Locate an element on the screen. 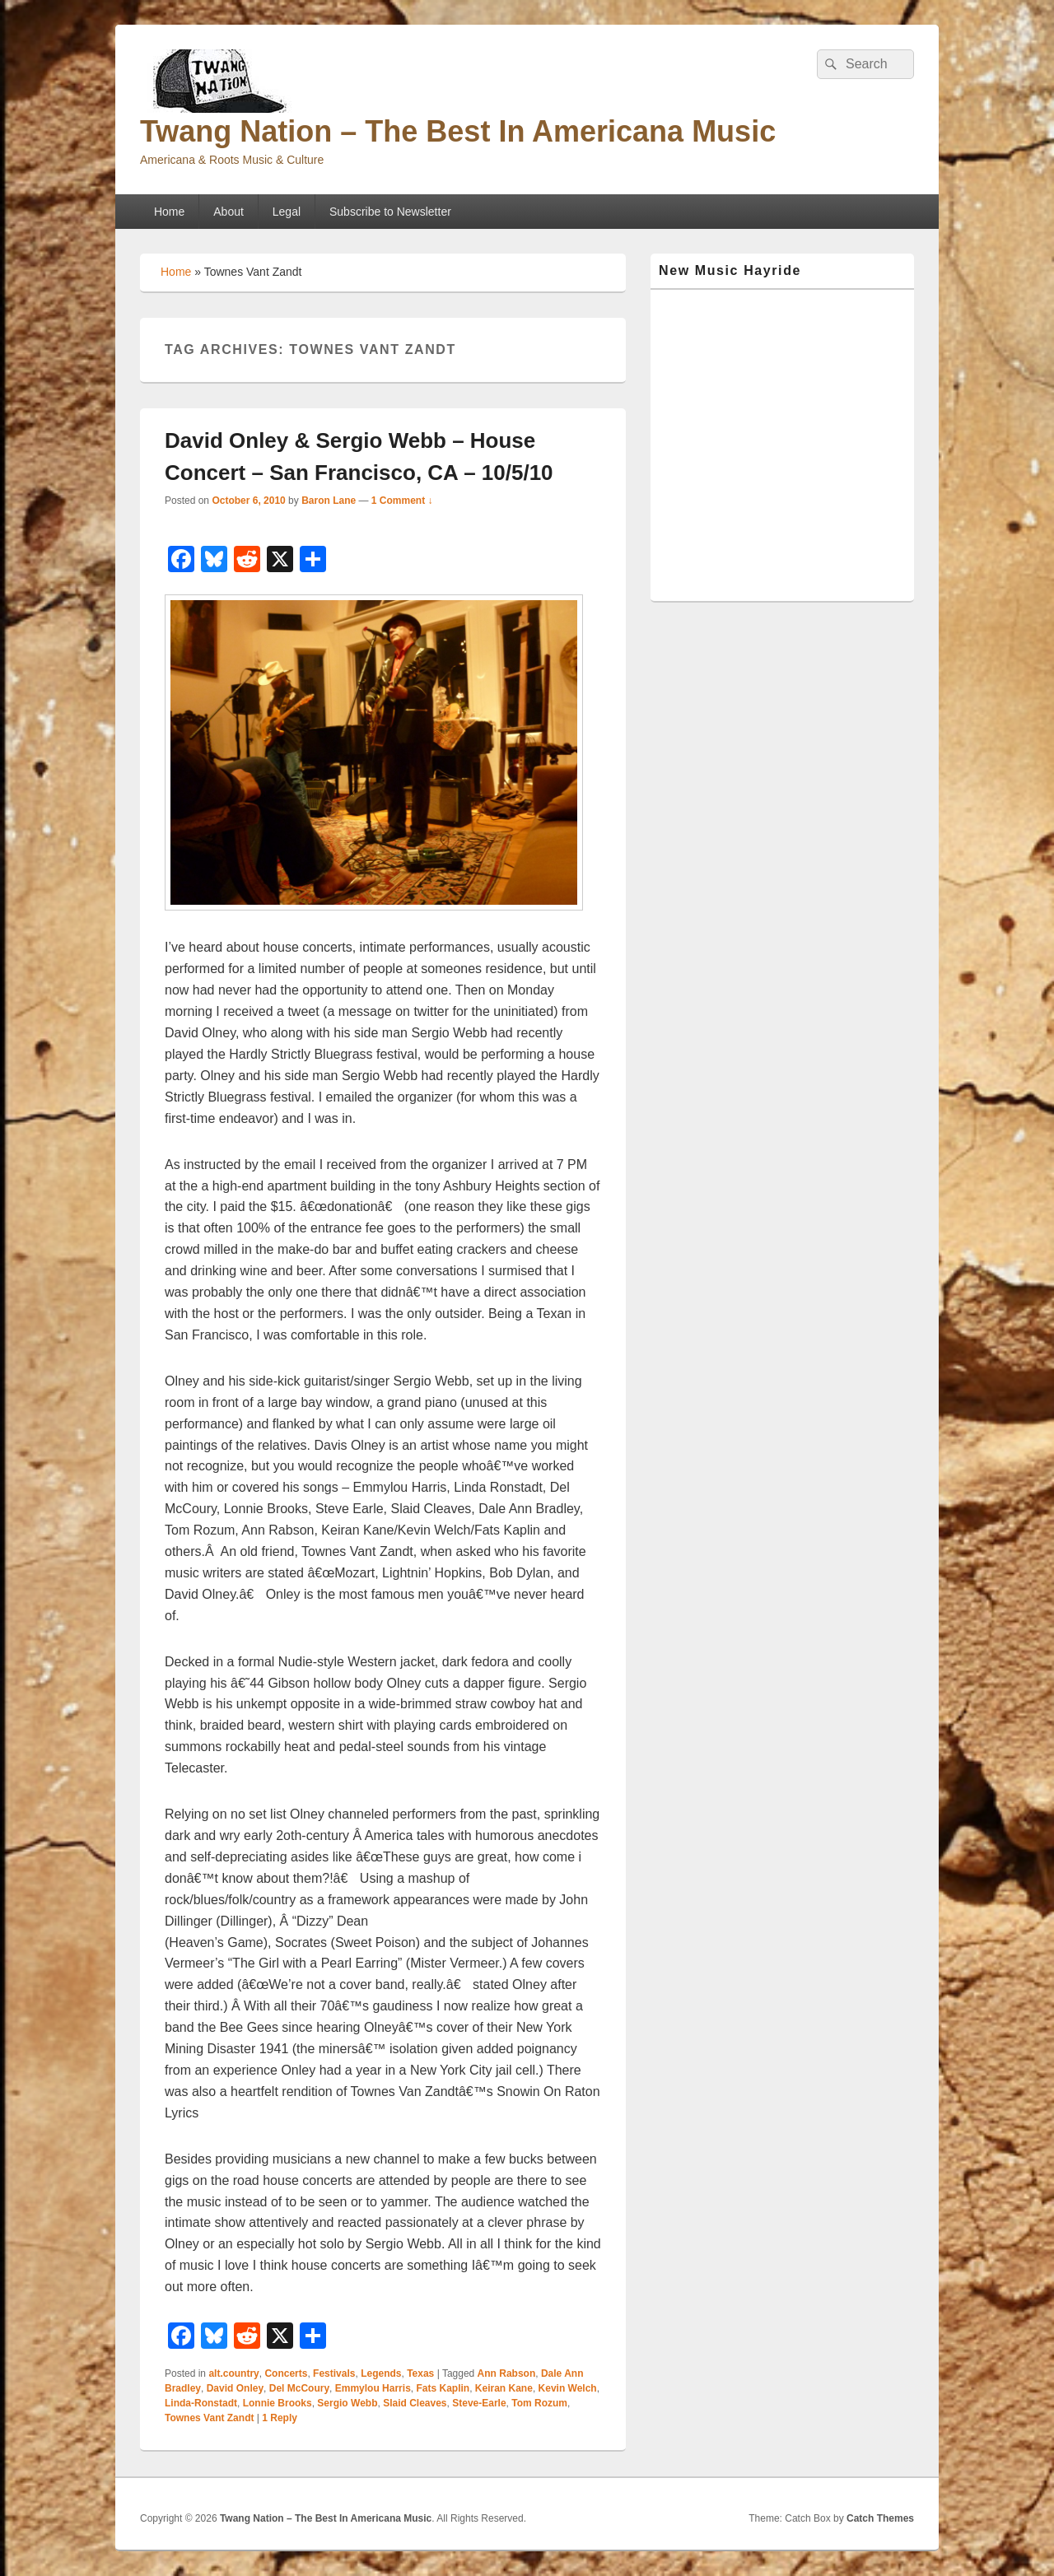 The image size is (1054, 2576). Keiran Kane is located at coordinates (504, 2388).